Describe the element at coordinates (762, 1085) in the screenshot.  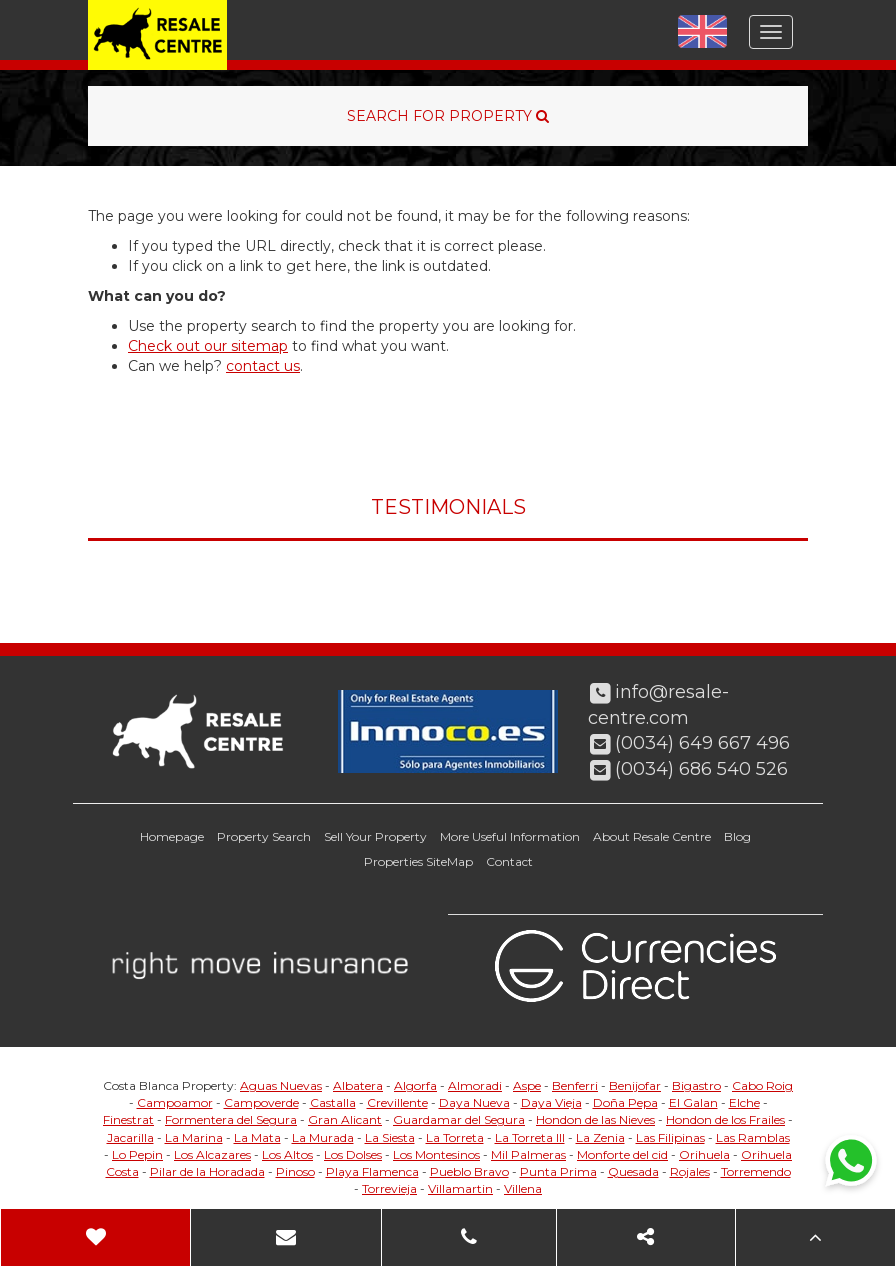
I see `Cabo Roig` at that location.